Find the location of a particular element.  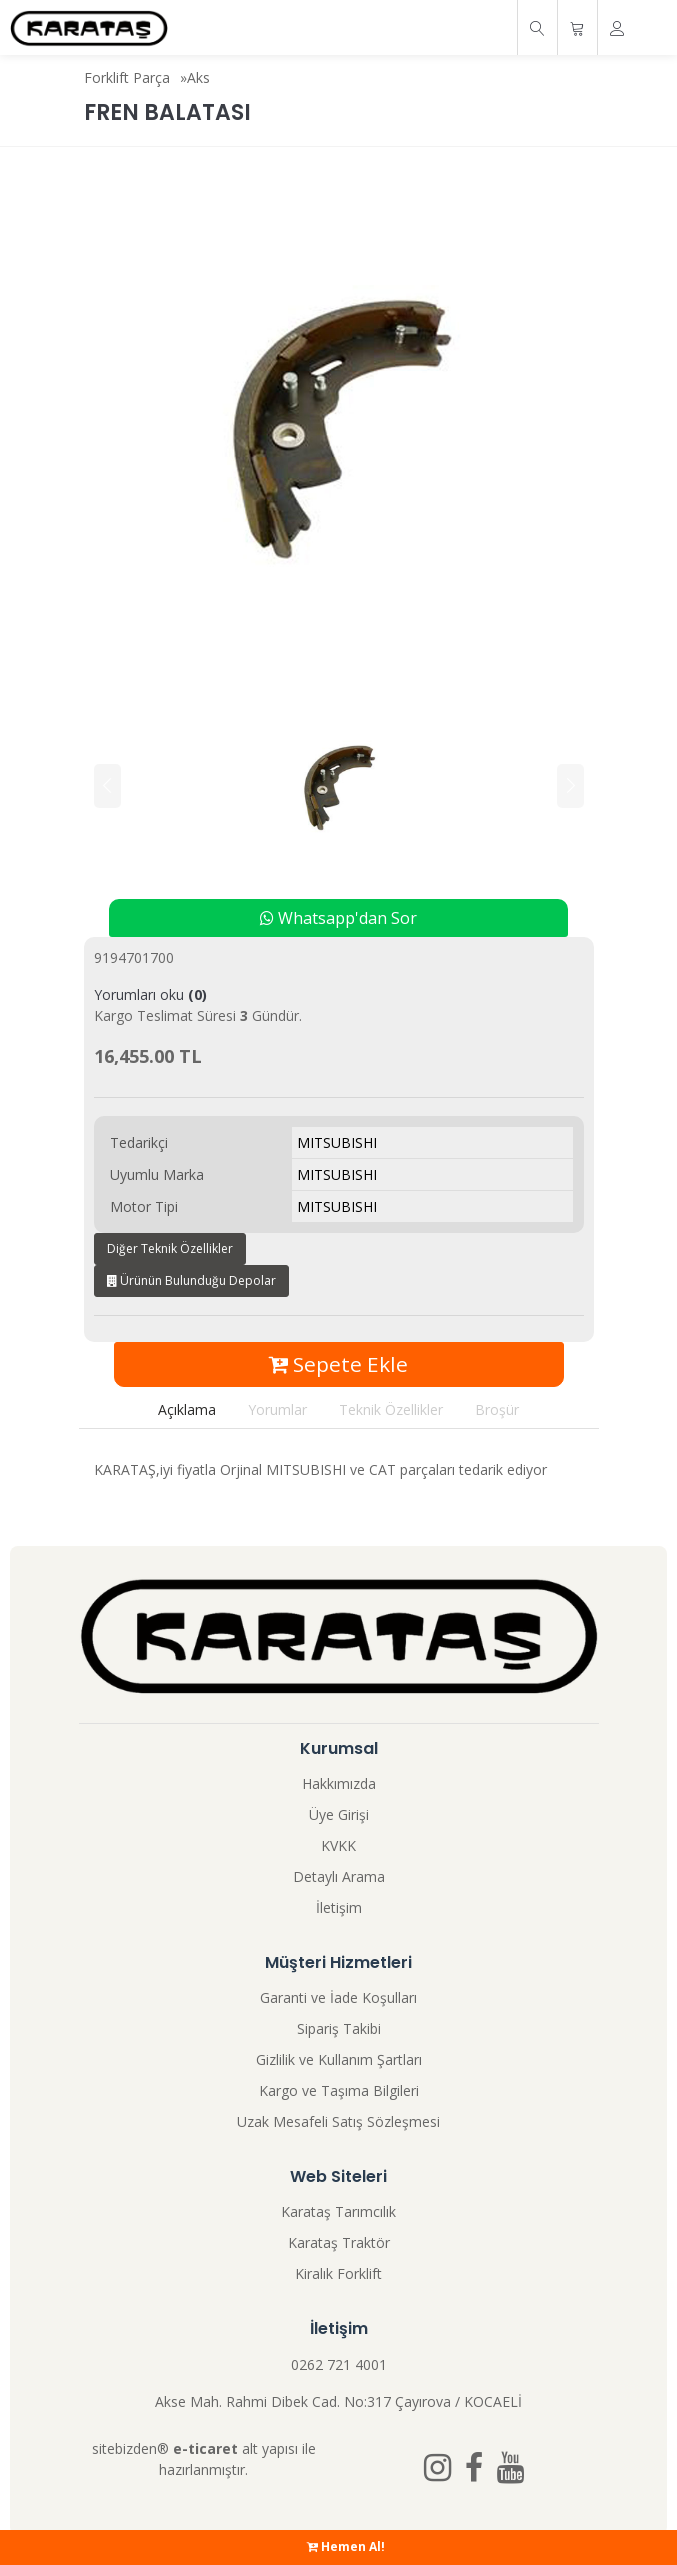

Hemen Al! is located at coordinates (346, 2546).